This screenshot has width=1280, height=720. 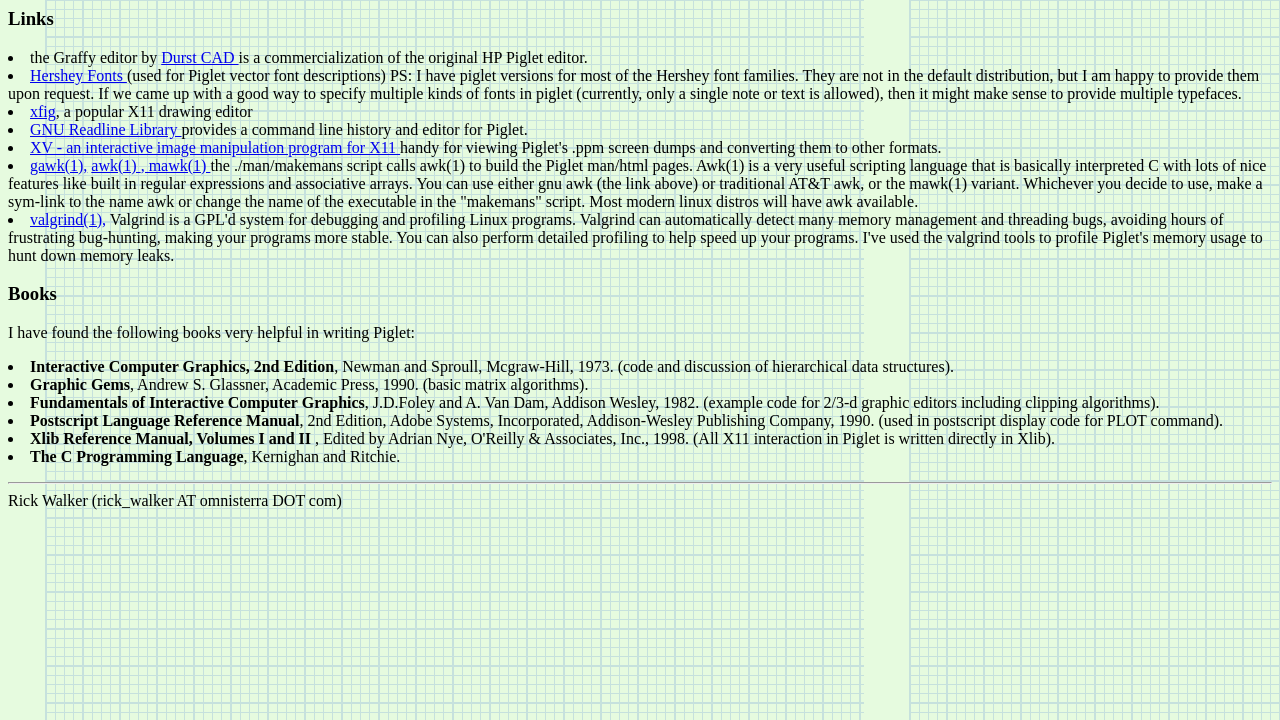 What do you see at coordinates (78, 75) in the screenshot?
I see `Hershey Fonts` at bounding box center [78, 75].